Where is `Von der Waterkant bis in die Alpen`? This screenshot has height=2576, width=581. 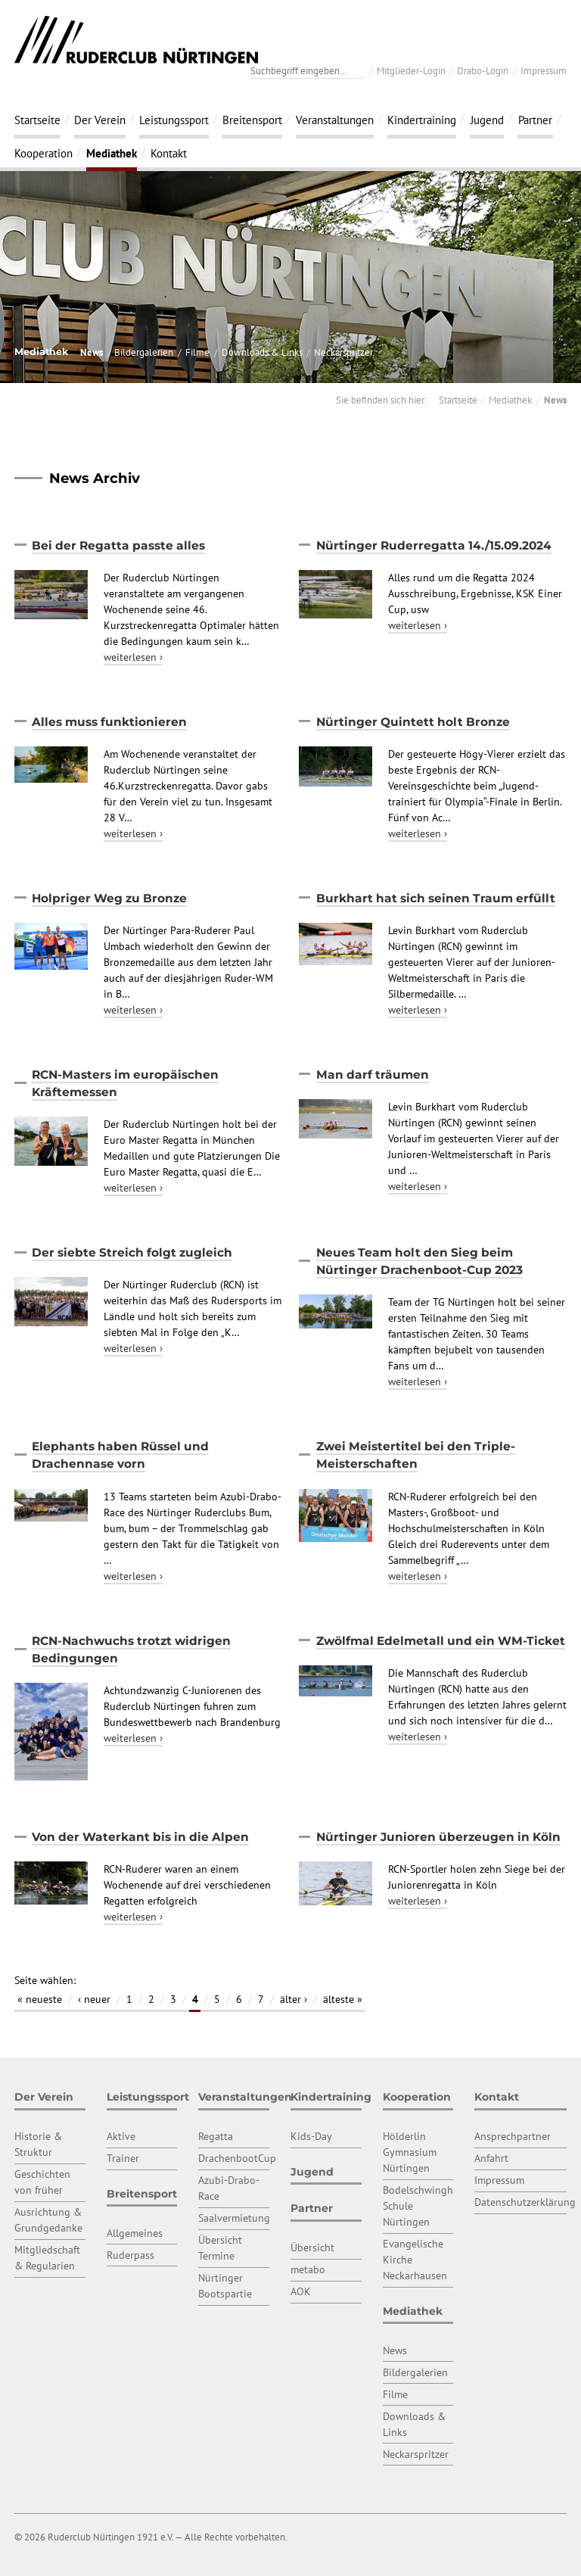
Von der Waterkant bis in die Alpen is located at coordinates (140, 1837).